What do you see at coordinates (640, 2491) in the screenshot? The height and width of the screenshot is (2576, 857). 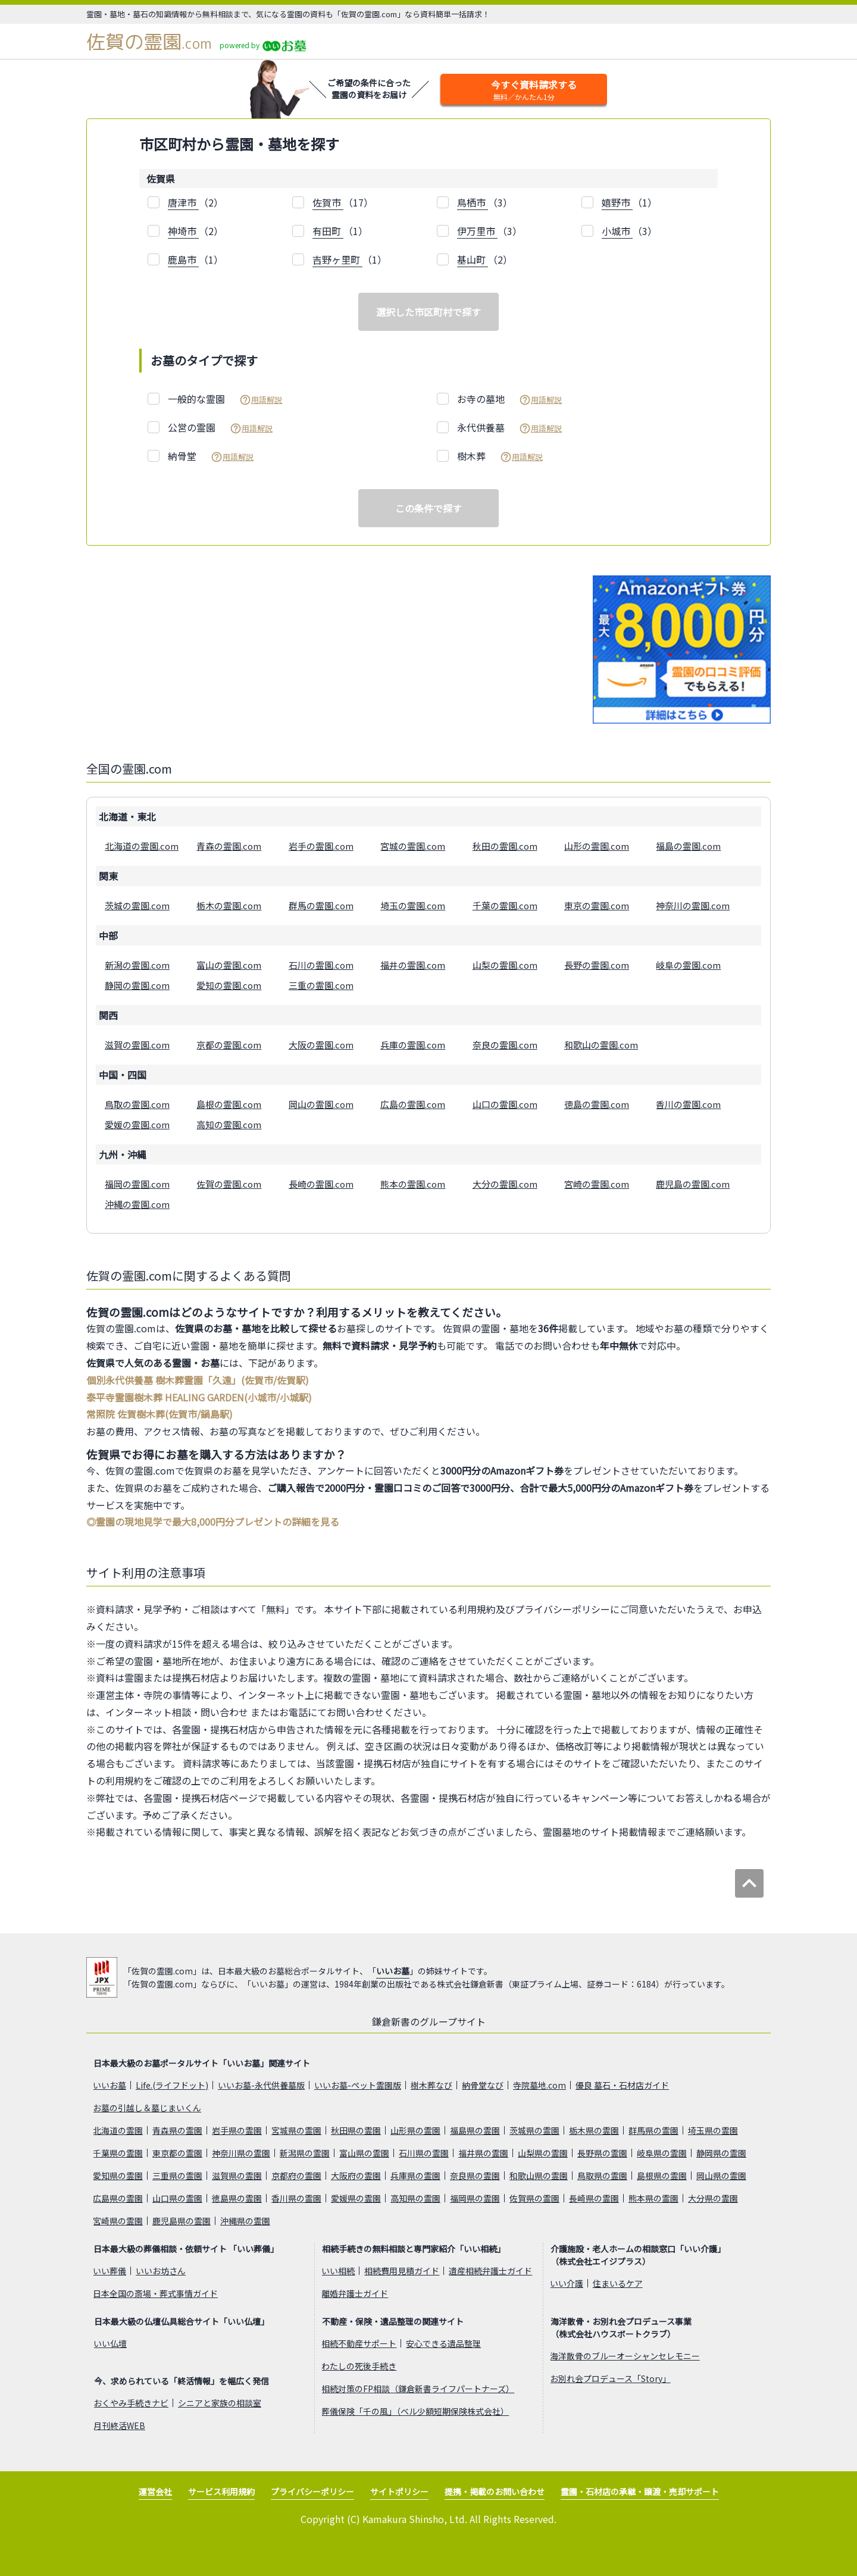 I see `霊園・石材店の承継・譲渡・売却サポート` at bounding box center [640, 2491].